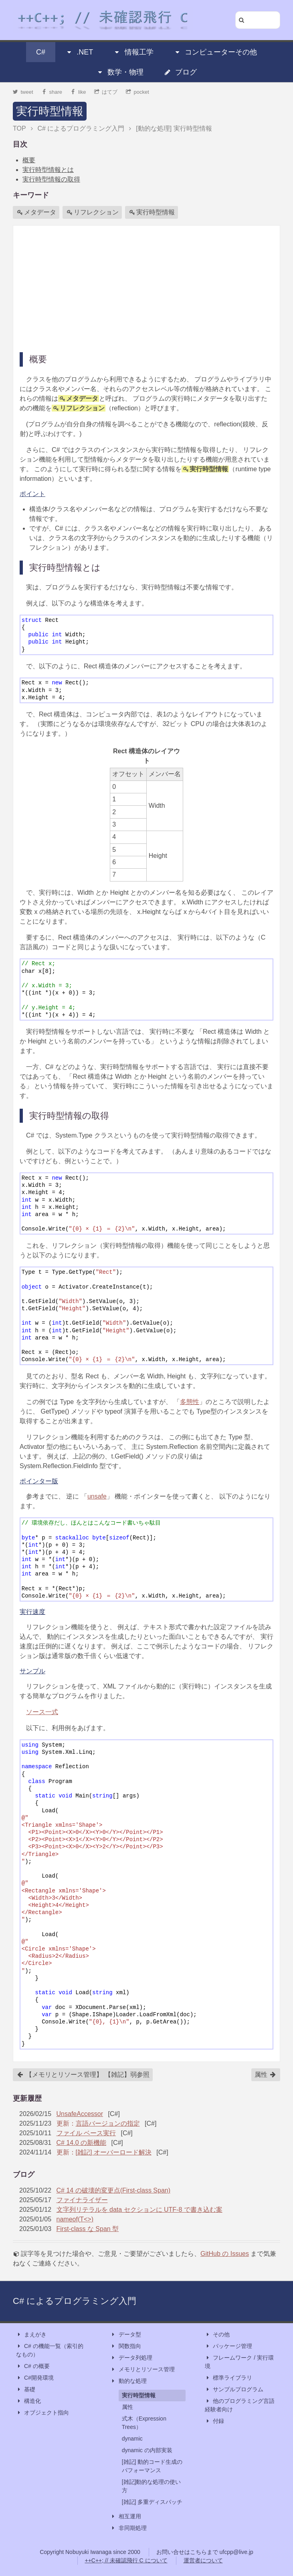  I want to click on メタデータ, so click(36, 212).